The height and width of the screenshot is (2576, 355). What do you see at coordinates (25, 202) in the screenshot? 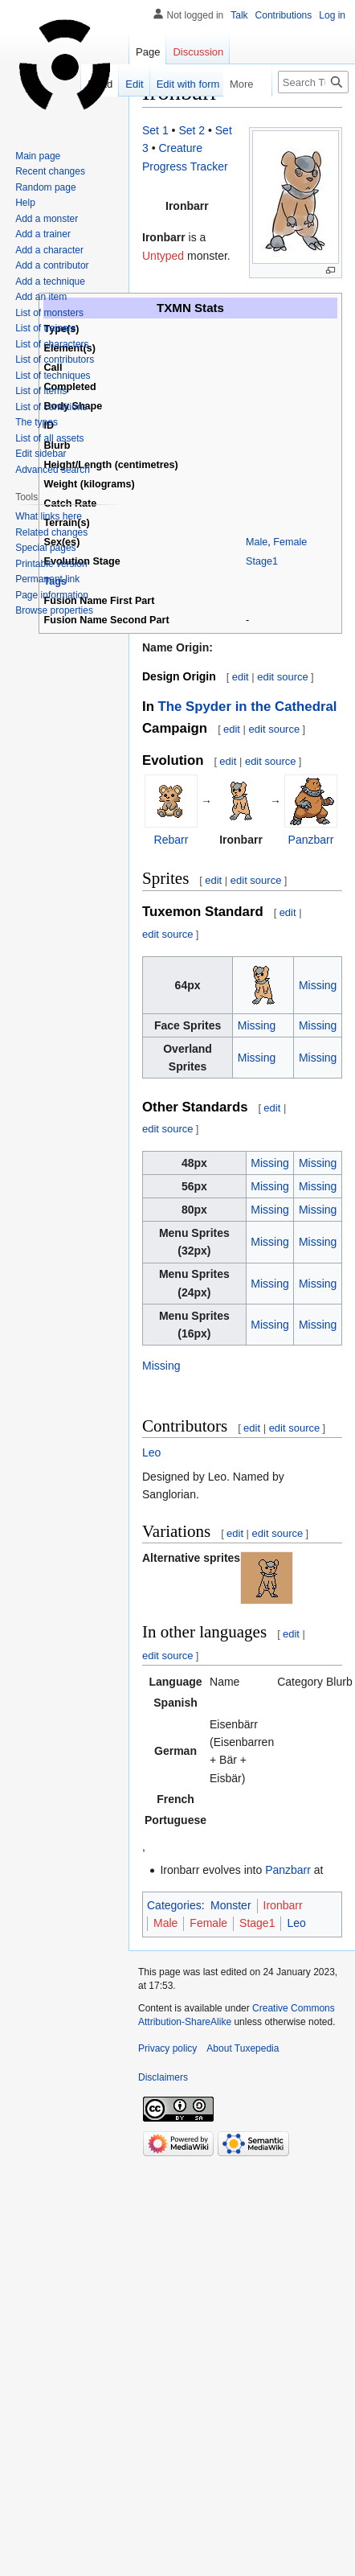
I see `Help` at bounding box center [25, 202].